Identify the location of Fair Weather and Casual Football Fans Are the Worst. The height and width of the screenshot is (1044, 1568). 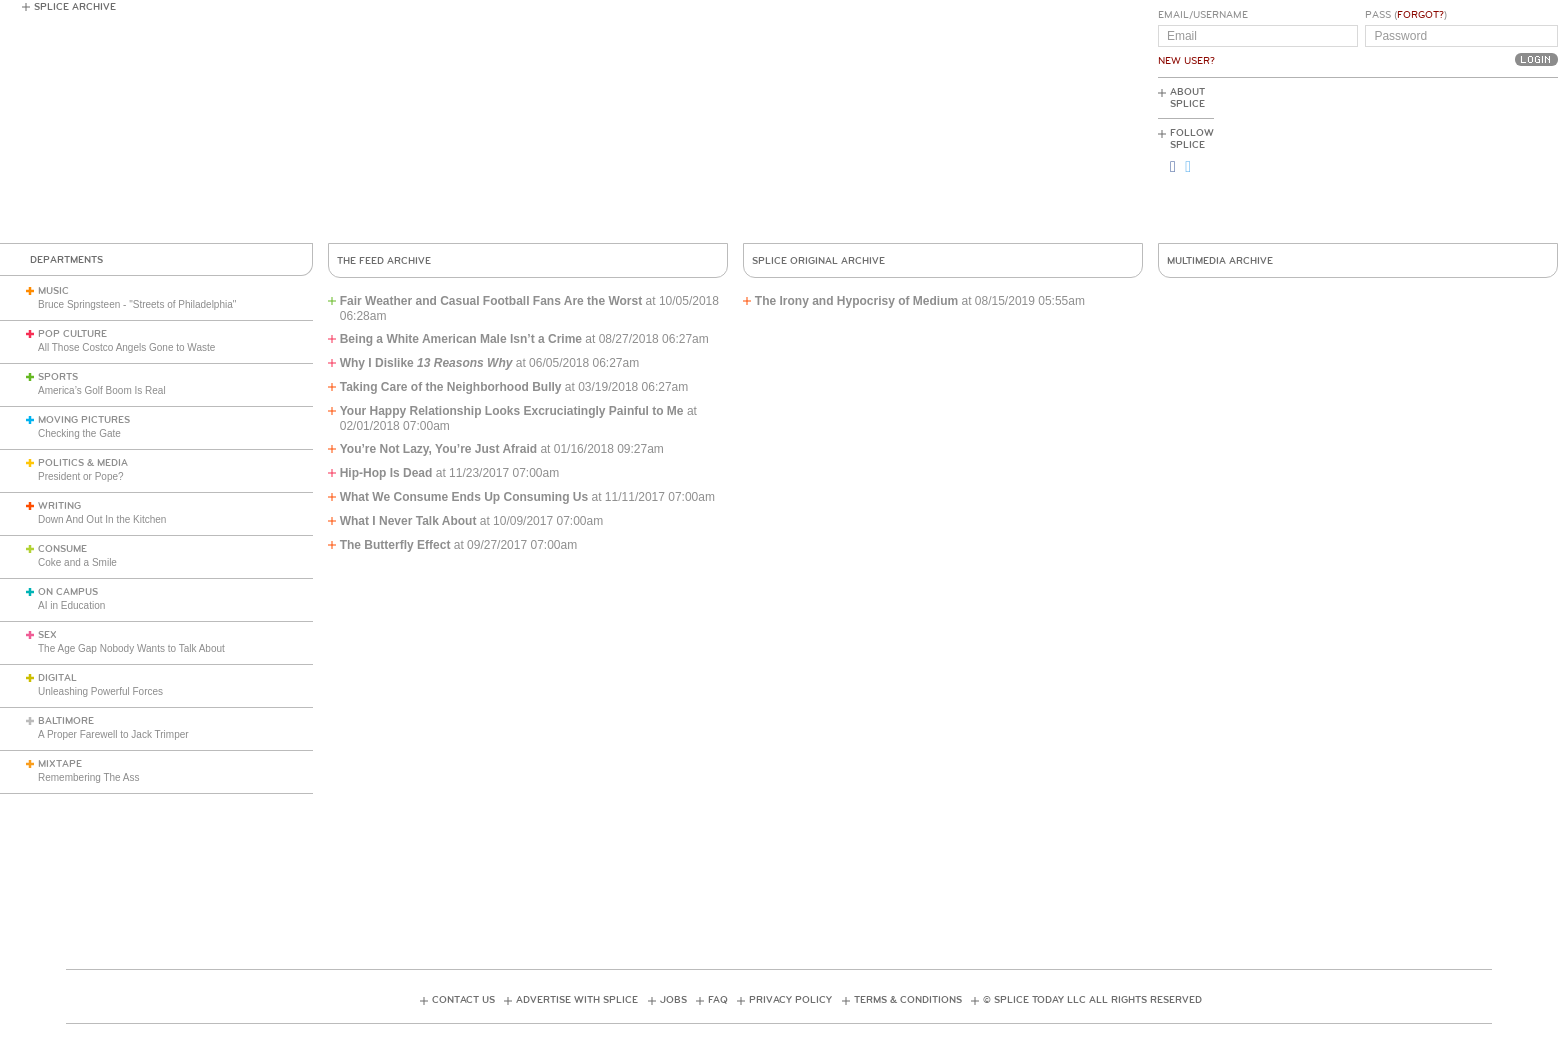
(491, 301).